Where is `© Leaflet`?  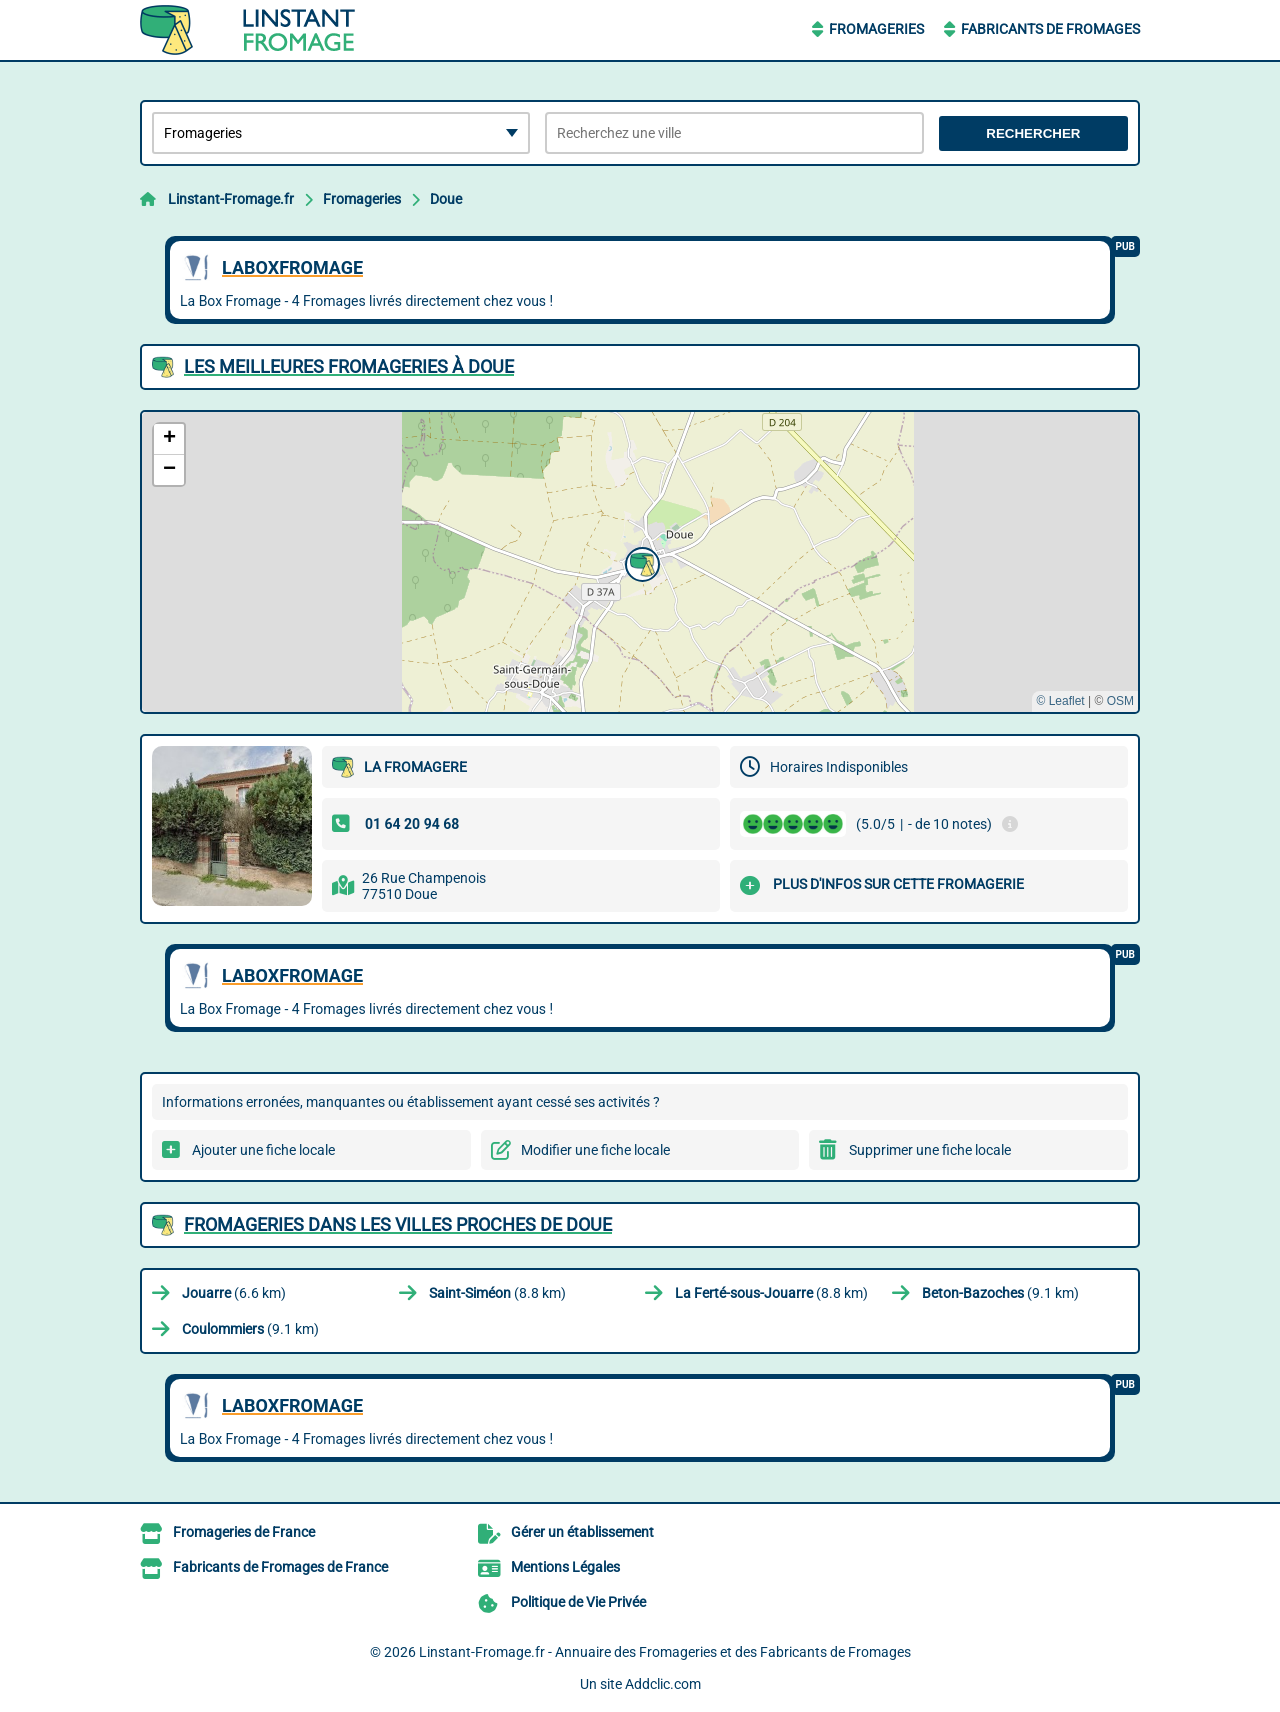
© Leaflet is located at coordinates (1060, 701).